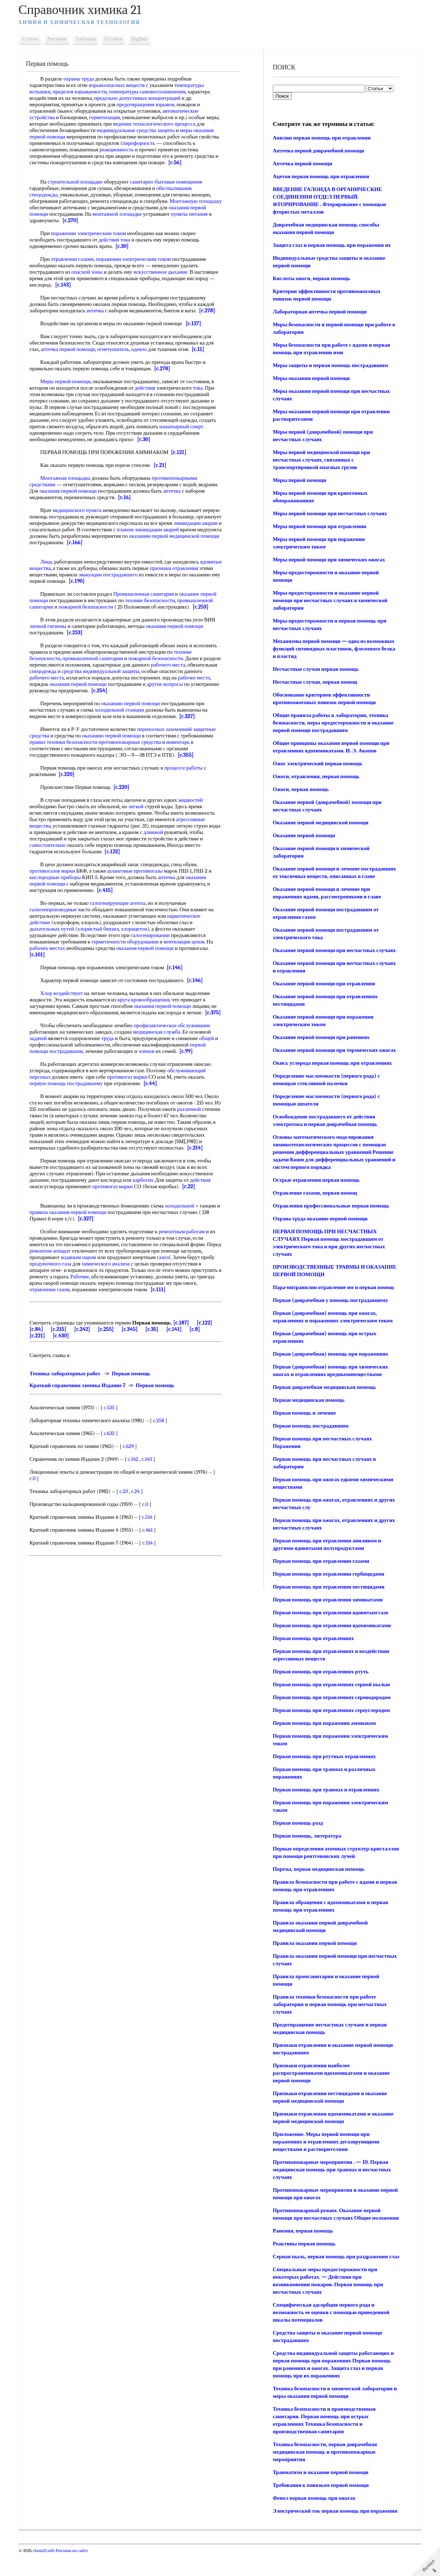 This screenshot has width=440, height=2576. Describe the element at coordinates (321, 138) in the screenshot. I see `Анилин первая помощь при отравлении` at that location.